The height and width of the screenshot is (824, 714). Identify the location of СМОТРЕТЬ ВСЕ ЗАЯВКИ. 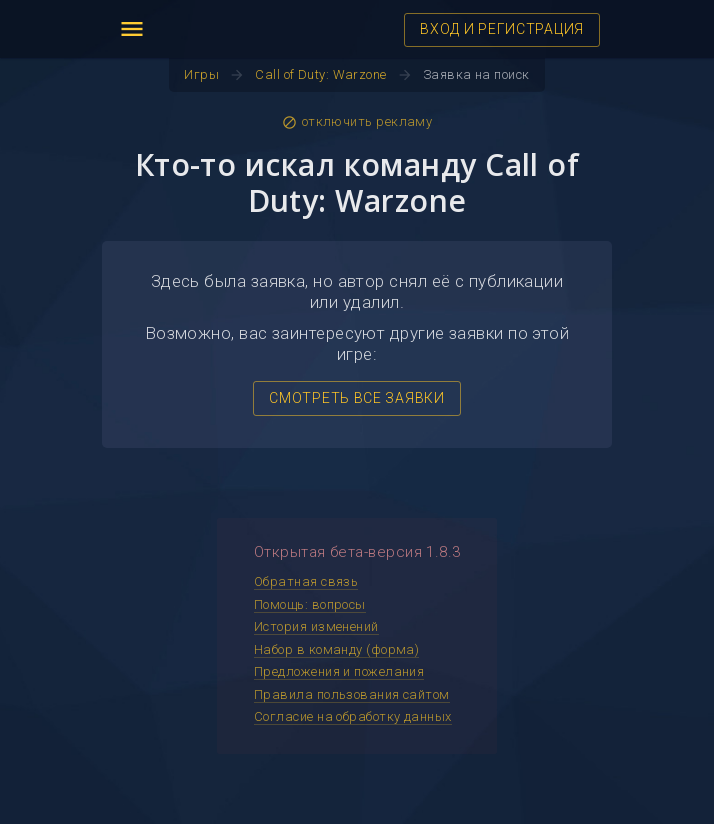
(356, 398).